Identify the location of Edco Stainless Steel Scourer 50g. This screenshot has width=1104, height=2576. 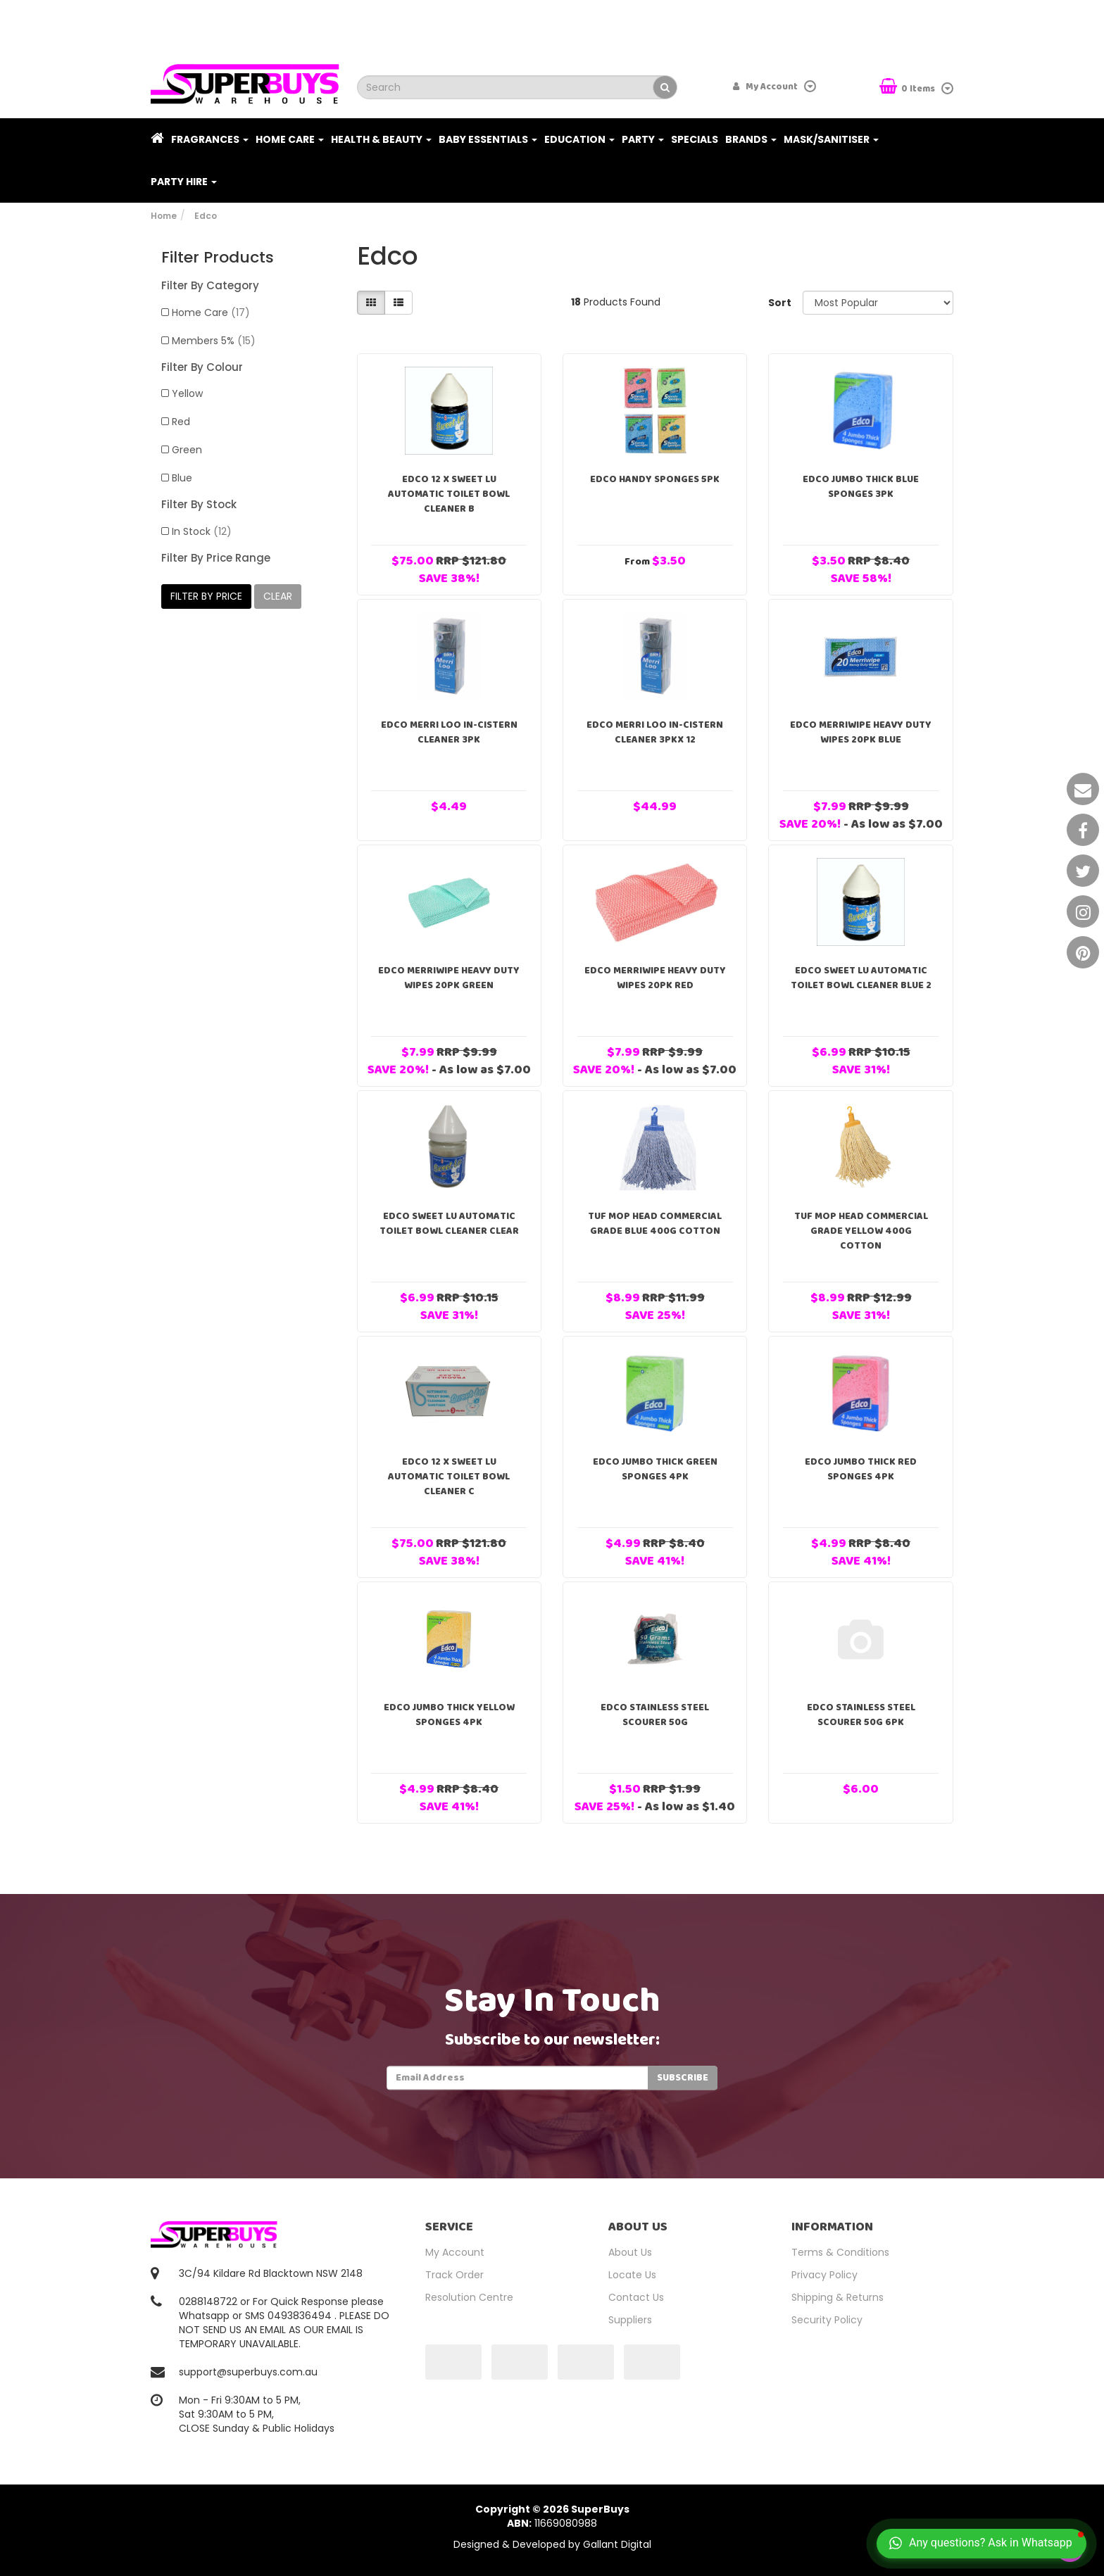
(655, 1715).